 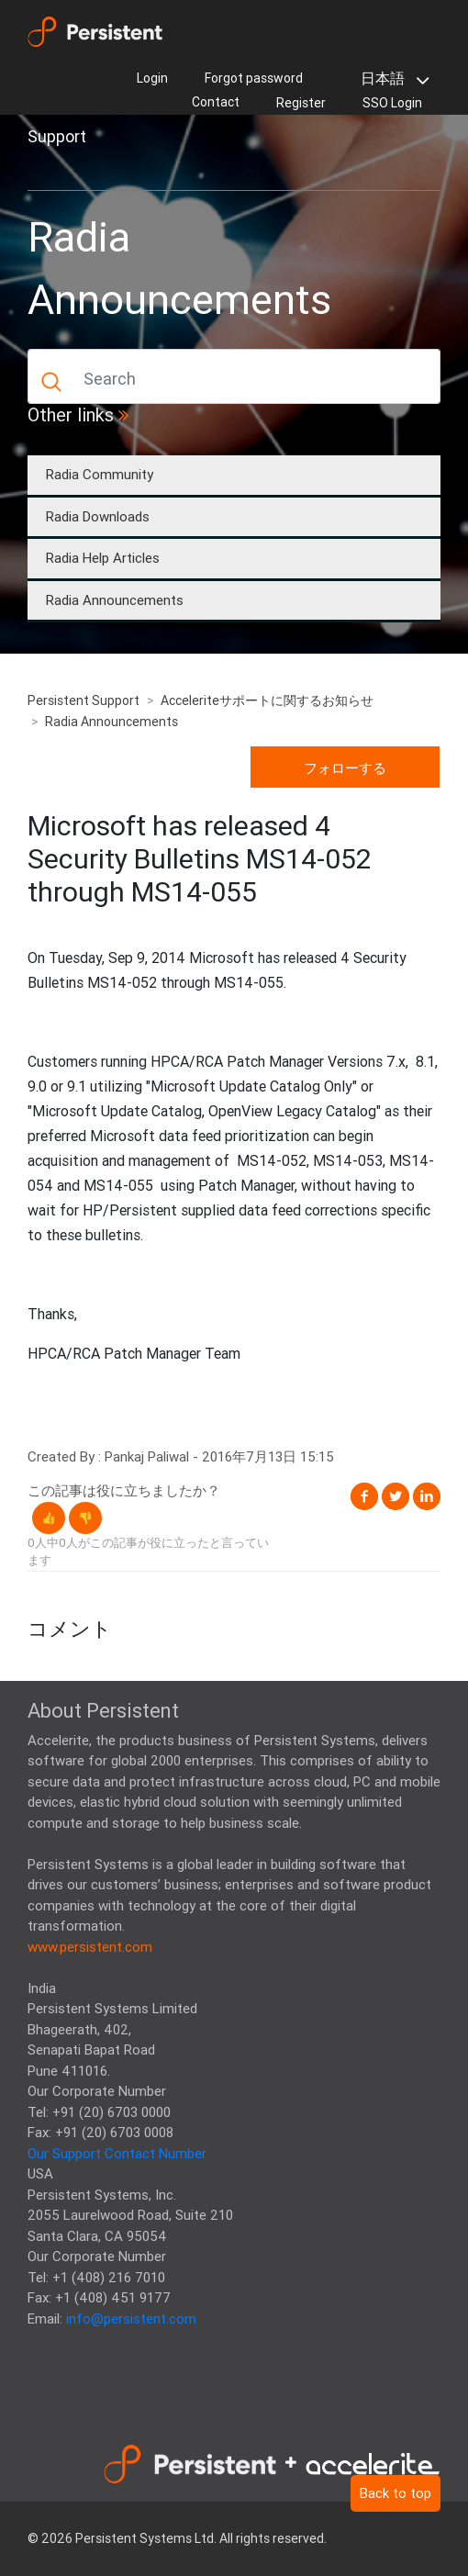 What do you see at coordinates (98, 516) in the screenshot?
I see `Radia Downloads` at bounding box center [98, 516].